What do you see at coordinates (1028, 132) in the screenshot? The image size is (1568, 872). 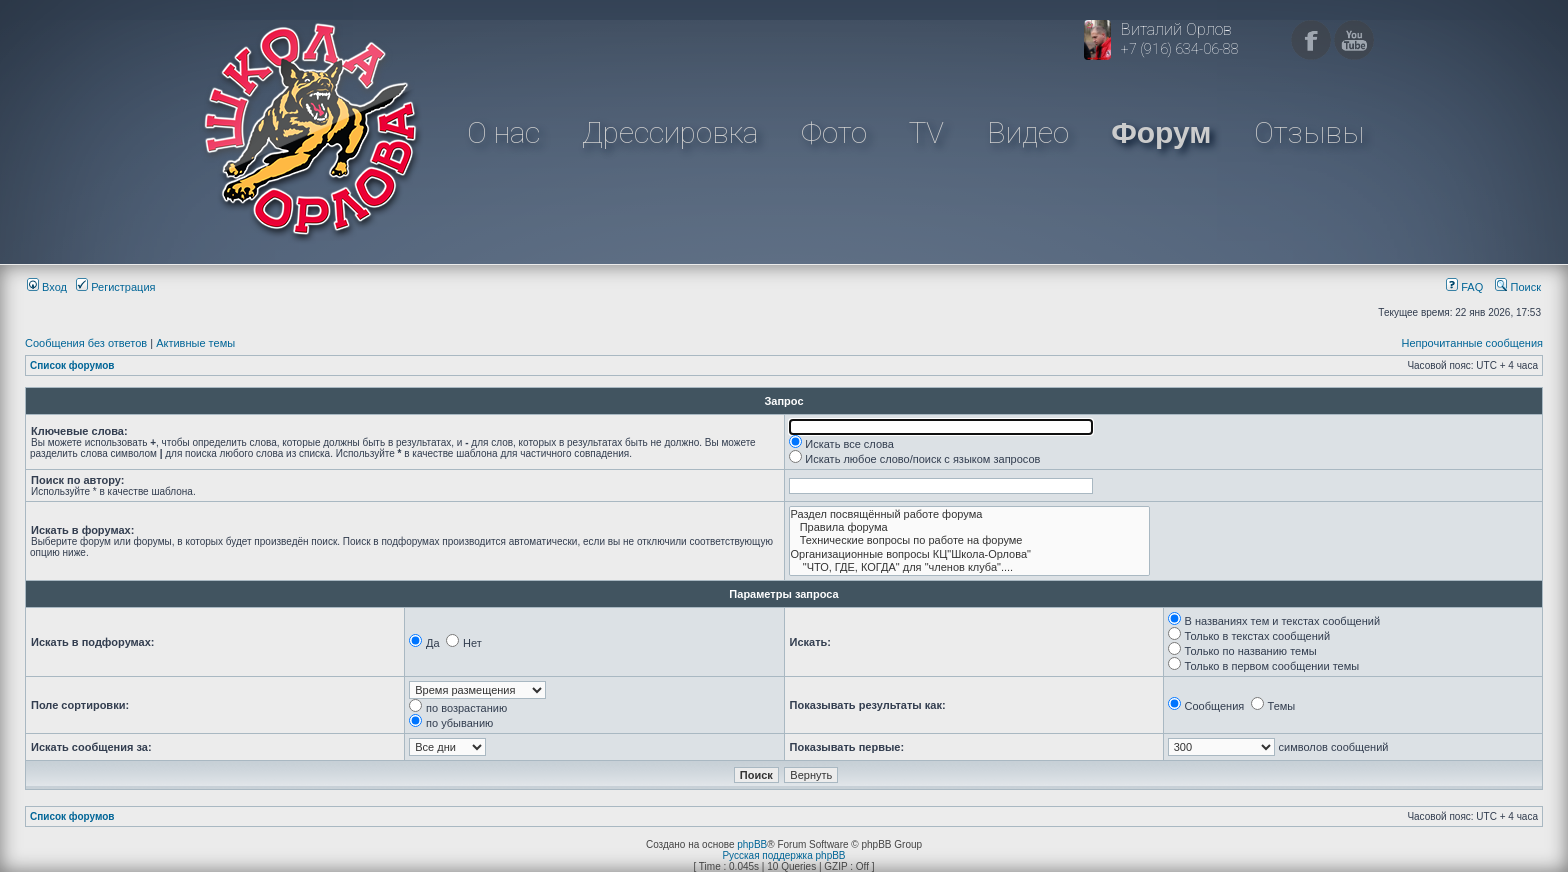 I see `Видео` at bounding box center [1028, 132].